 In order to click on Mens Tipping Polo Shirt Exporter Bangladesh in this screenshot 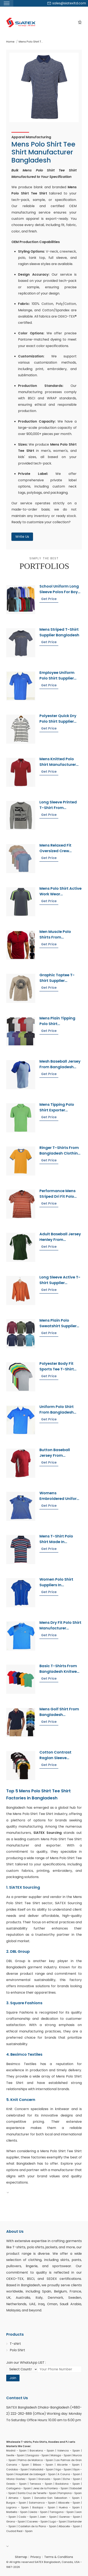, I will do `click(56, 1107)`.